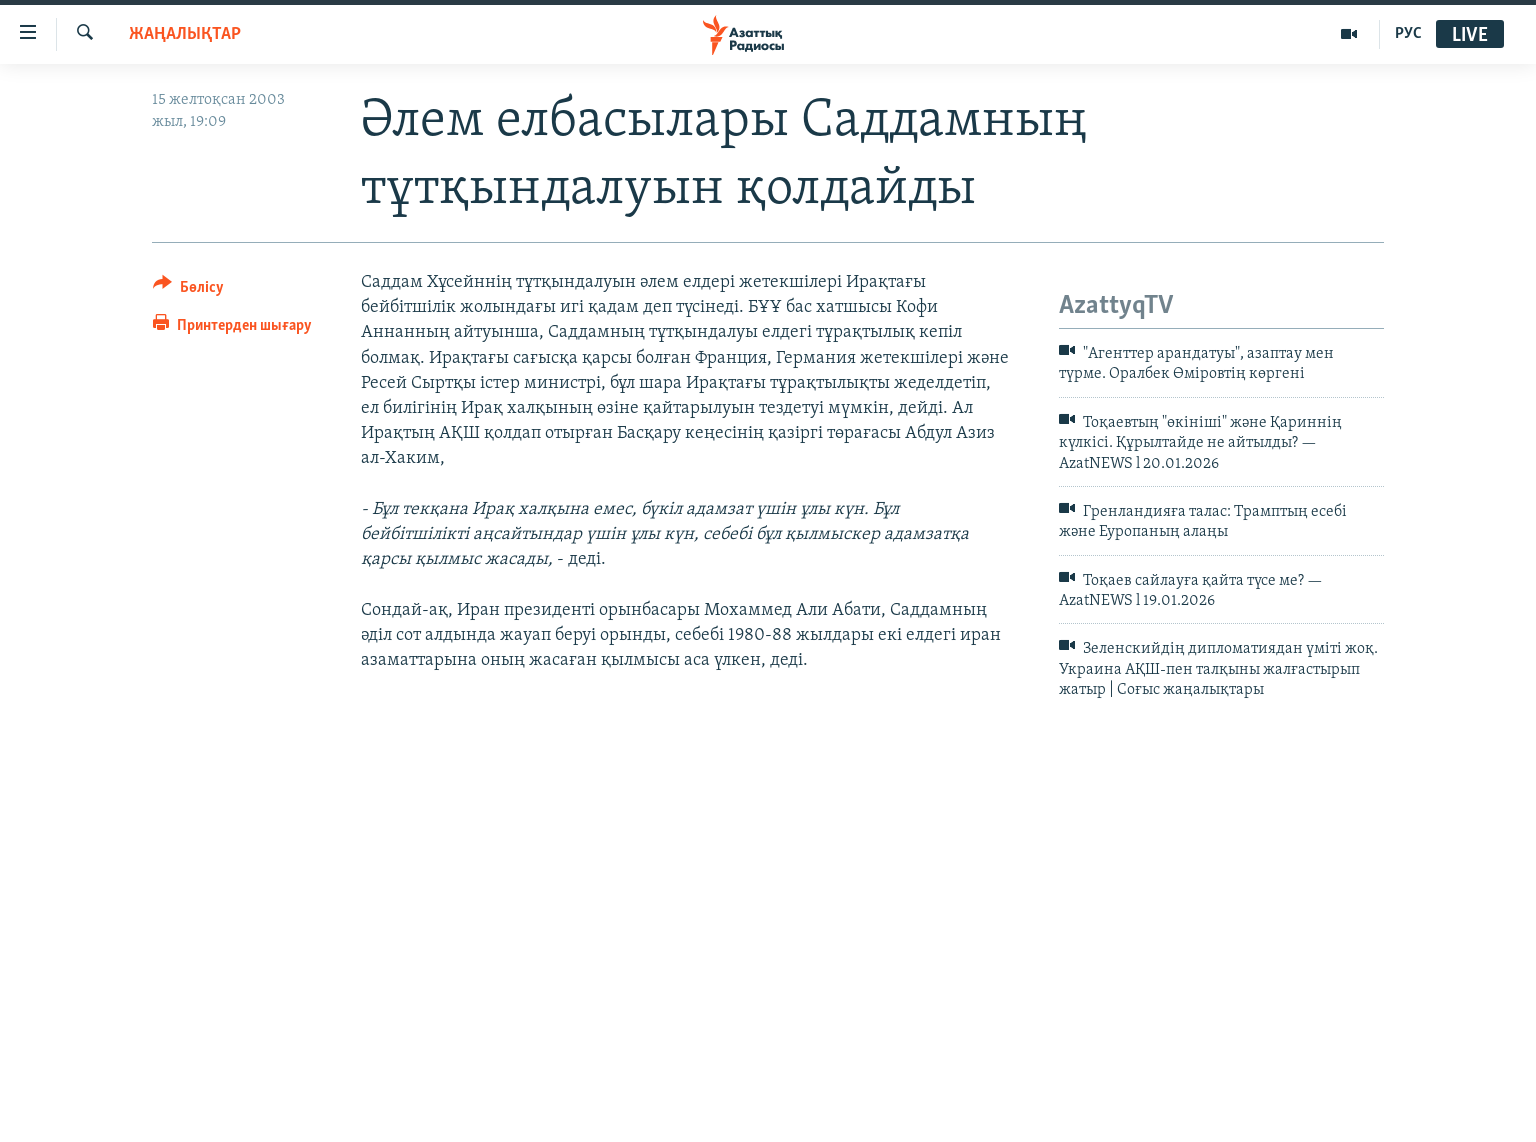  Describe the element at coordinates (188, 290) in the screenshot. I see `[Button]` at that location.